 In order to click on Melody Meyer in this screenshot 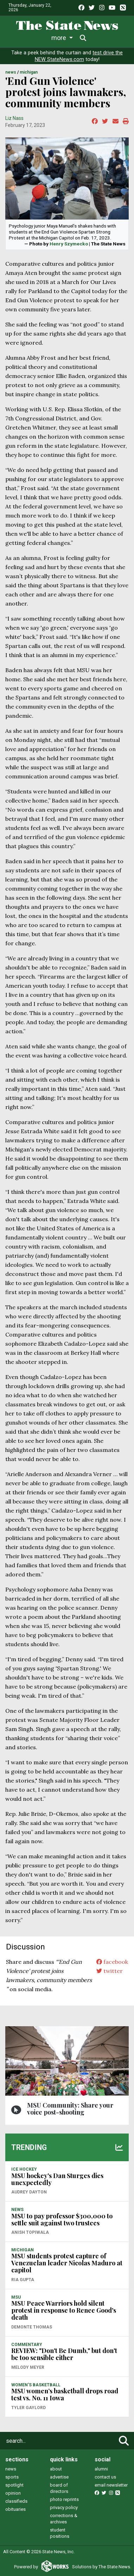, I will do `click(27, 2367)`.